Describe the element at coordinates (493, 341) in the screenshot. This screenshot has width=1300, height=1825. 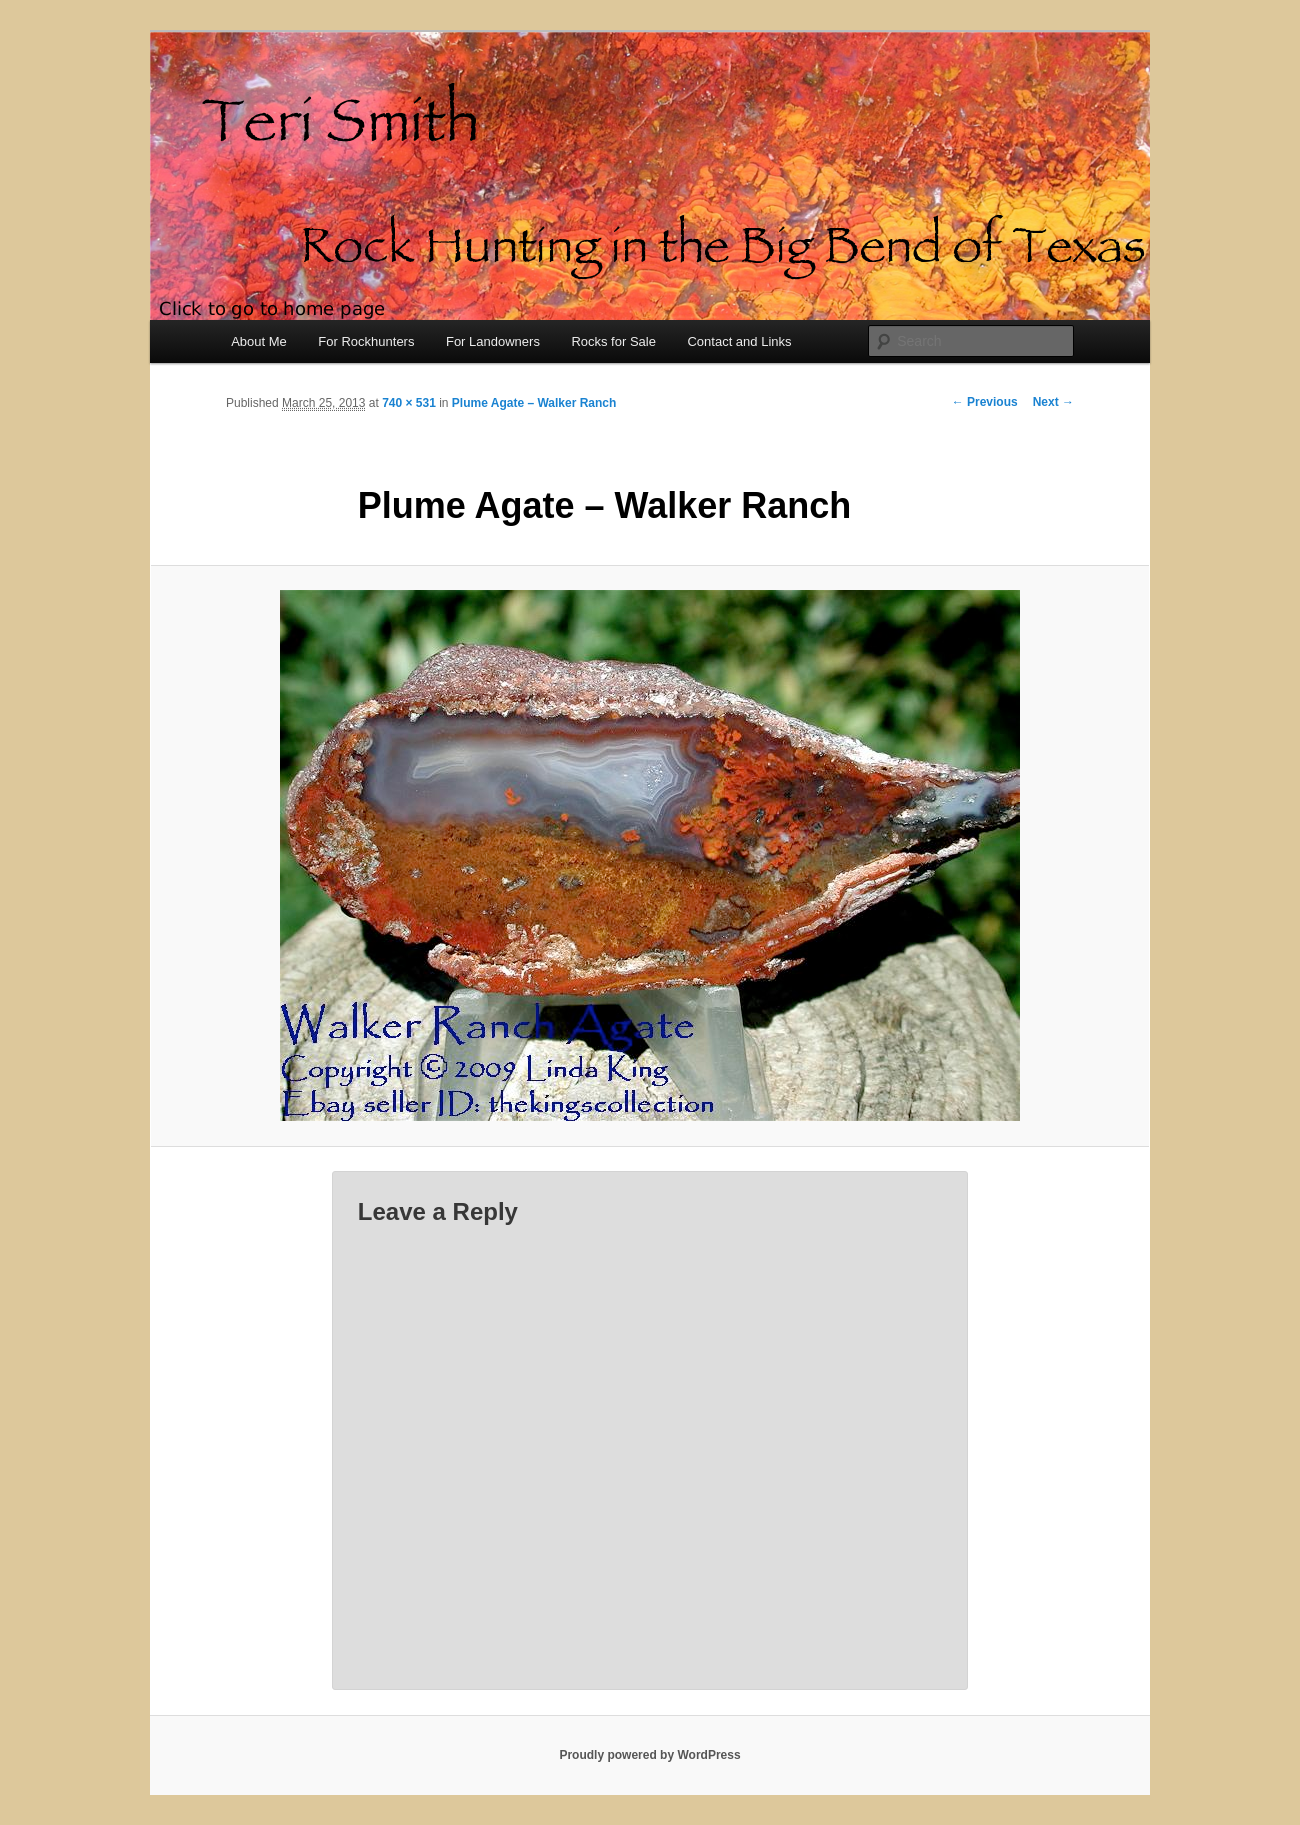
I see `For Landowners` at that location.